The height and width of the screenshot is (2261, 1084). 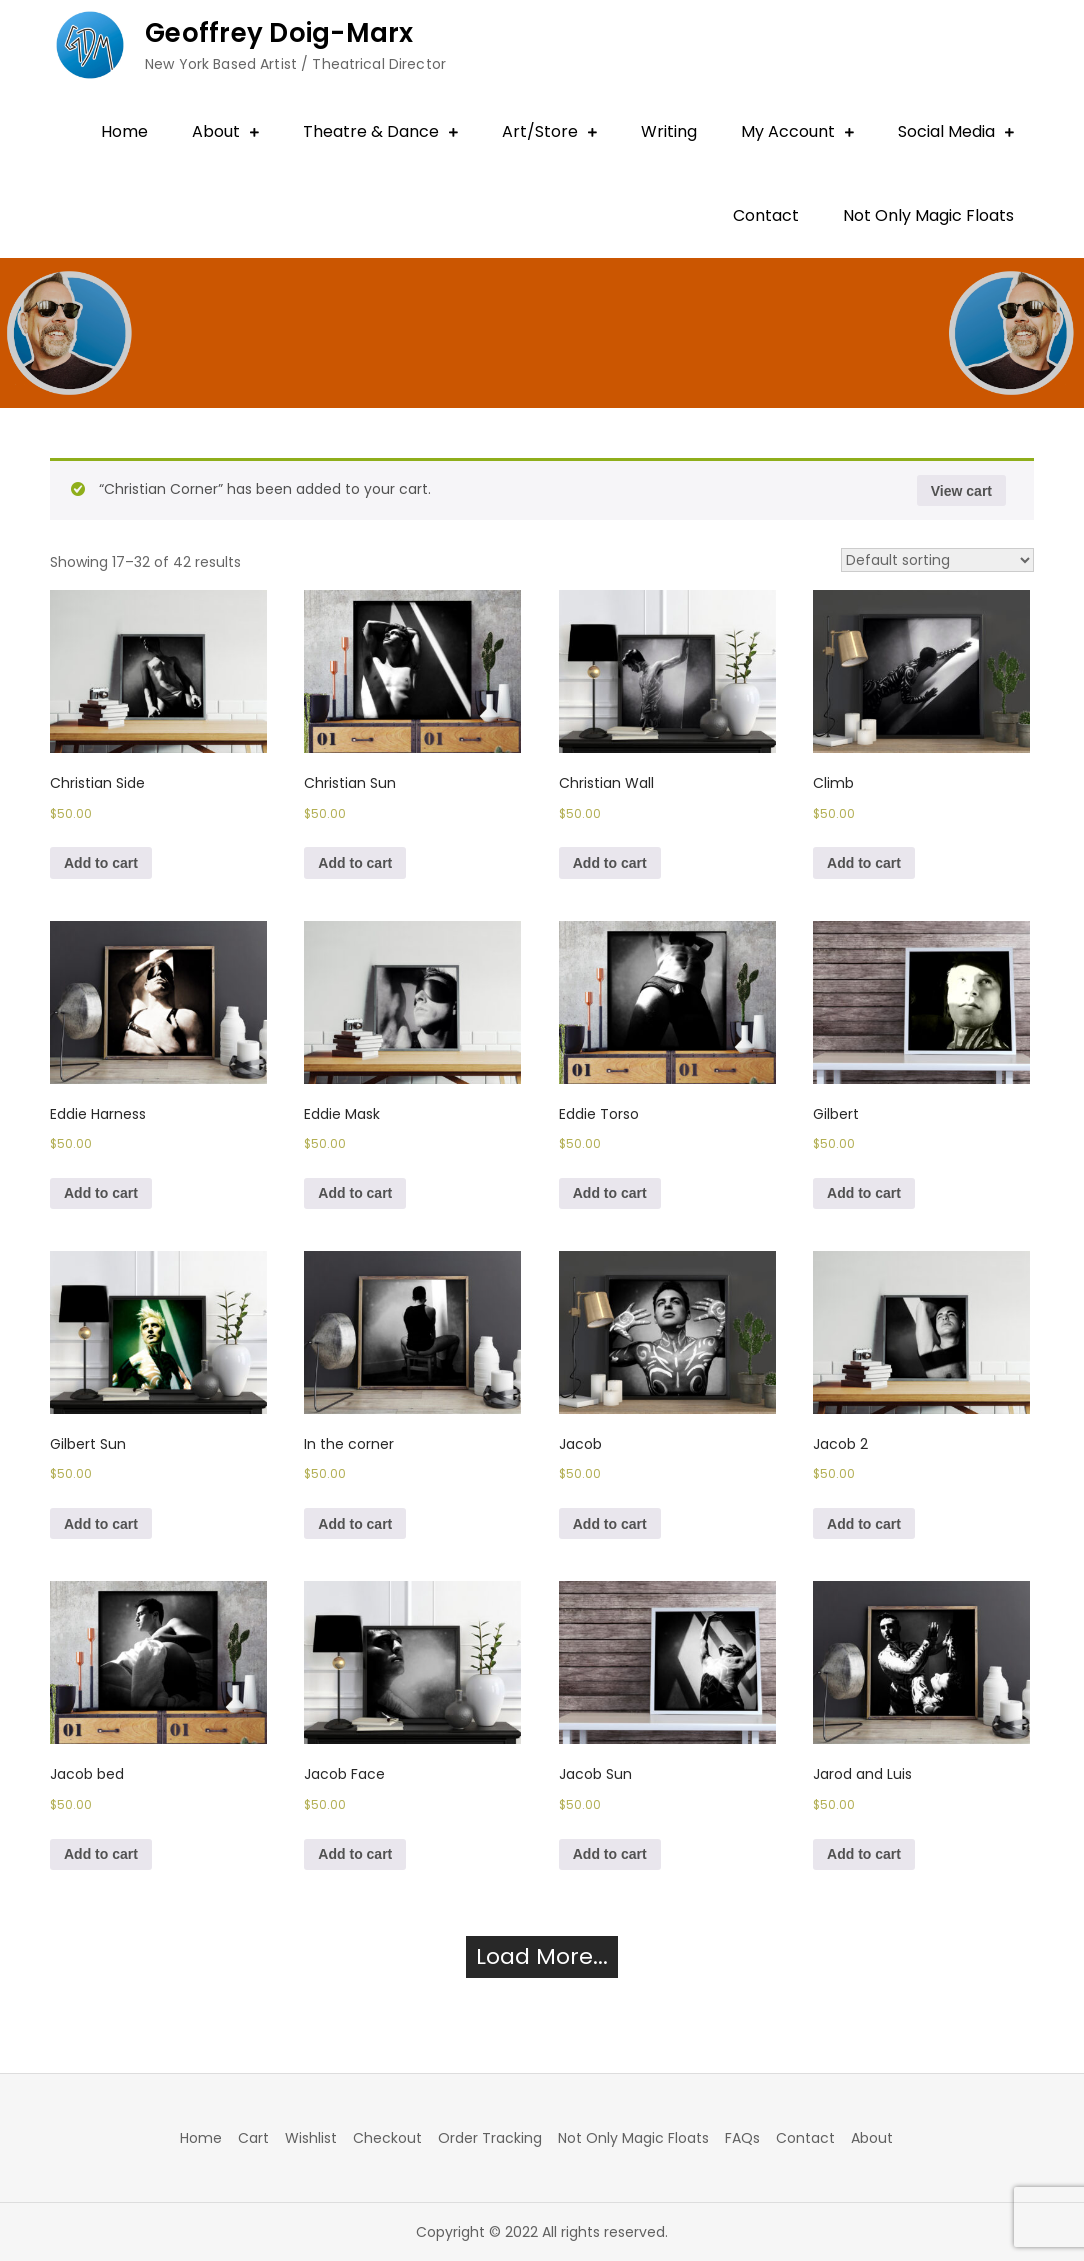 I want to click on FAQs, so click(x=742, y=2138).